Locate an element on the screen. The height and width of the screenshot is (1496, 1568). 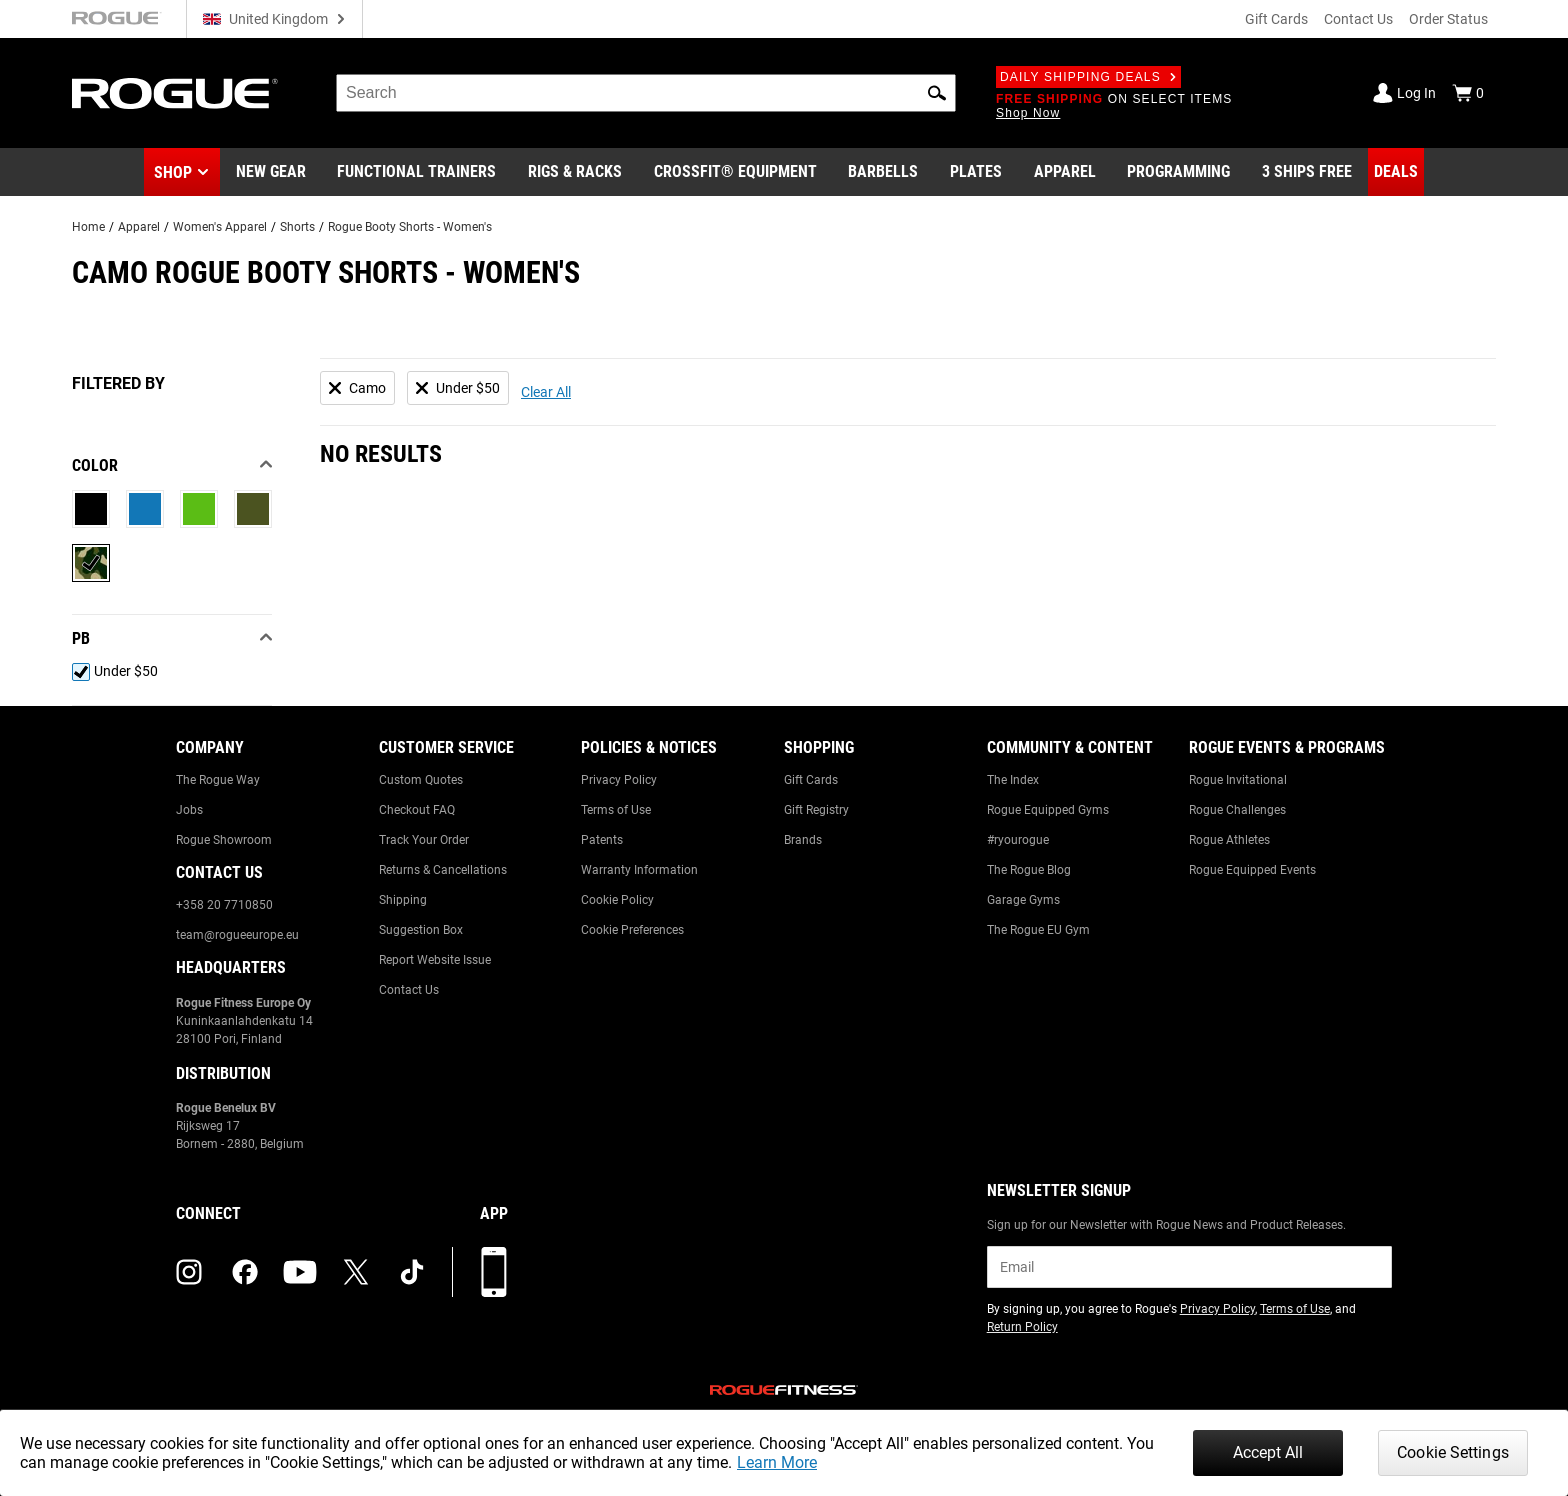
Brands [Link to: Brands] is located at coordinates (803, 840).